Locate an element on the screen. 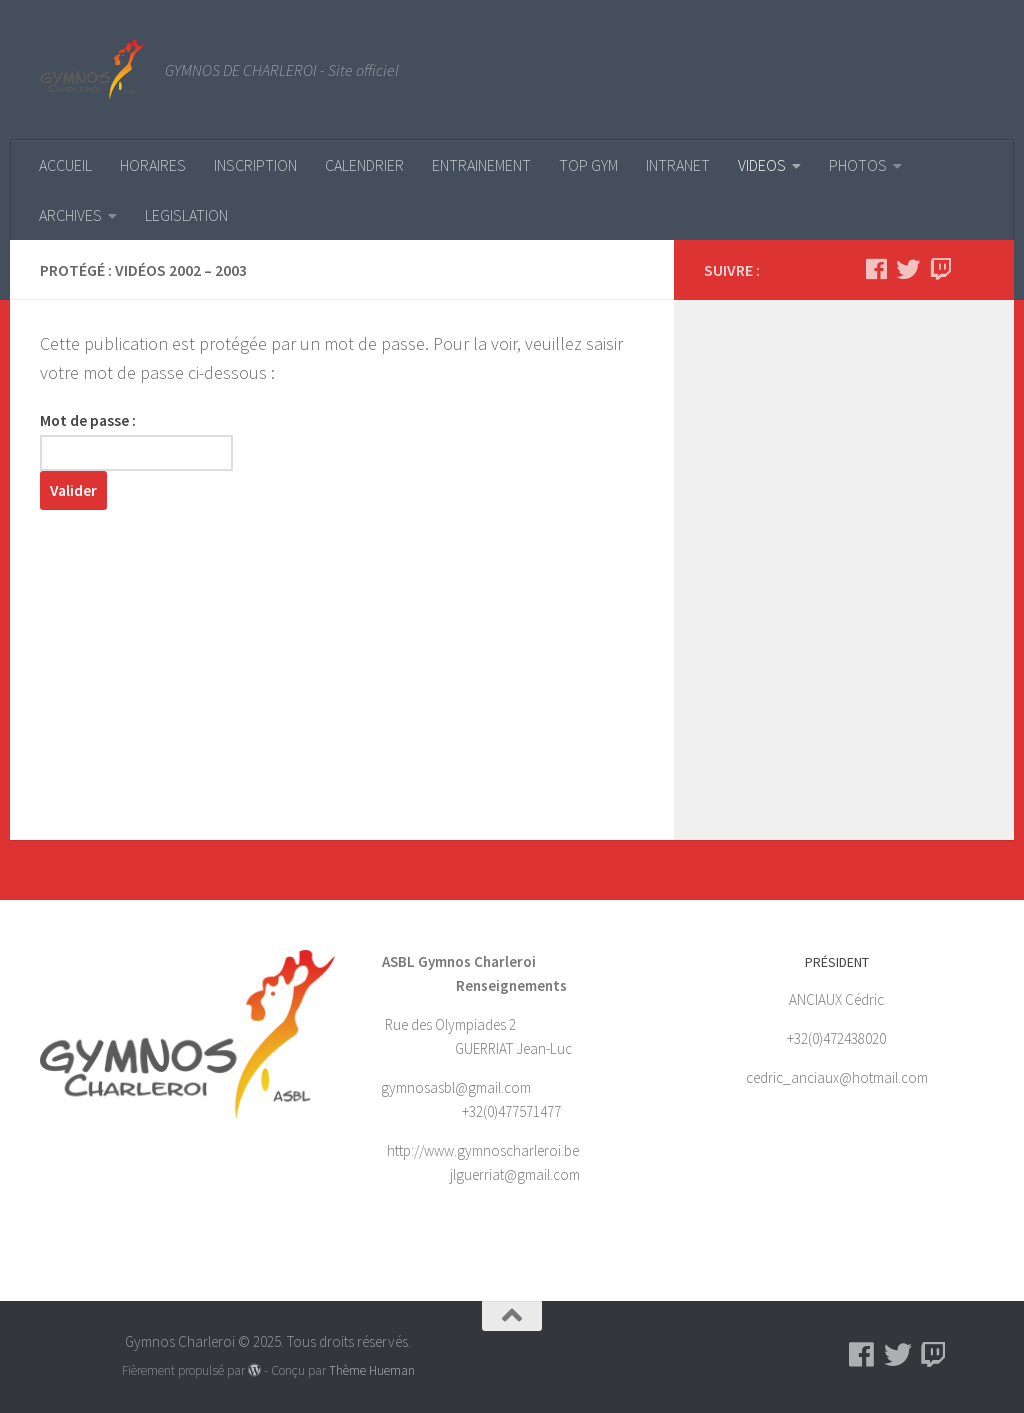 The width and height of the screenshot is (1024, 1413). gymnosasbl@gmail.com is located at coordinates (457, 1087).